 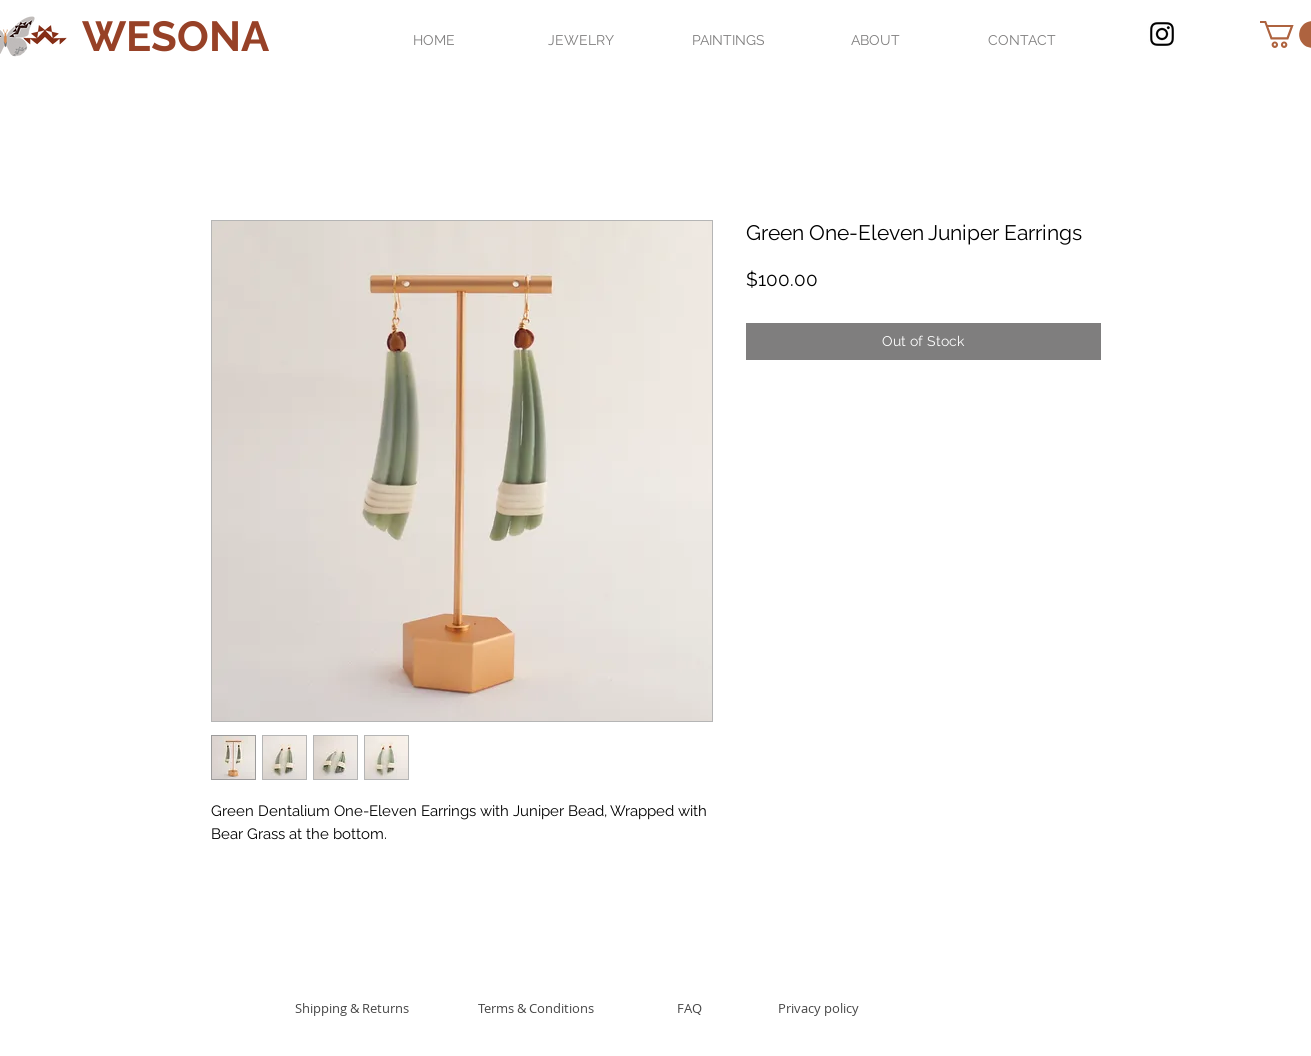 What do you see at coordinates (352, 1007) in the screenshot?
I see `[Shipping & Returns]` at bounding box center [352, 1007].